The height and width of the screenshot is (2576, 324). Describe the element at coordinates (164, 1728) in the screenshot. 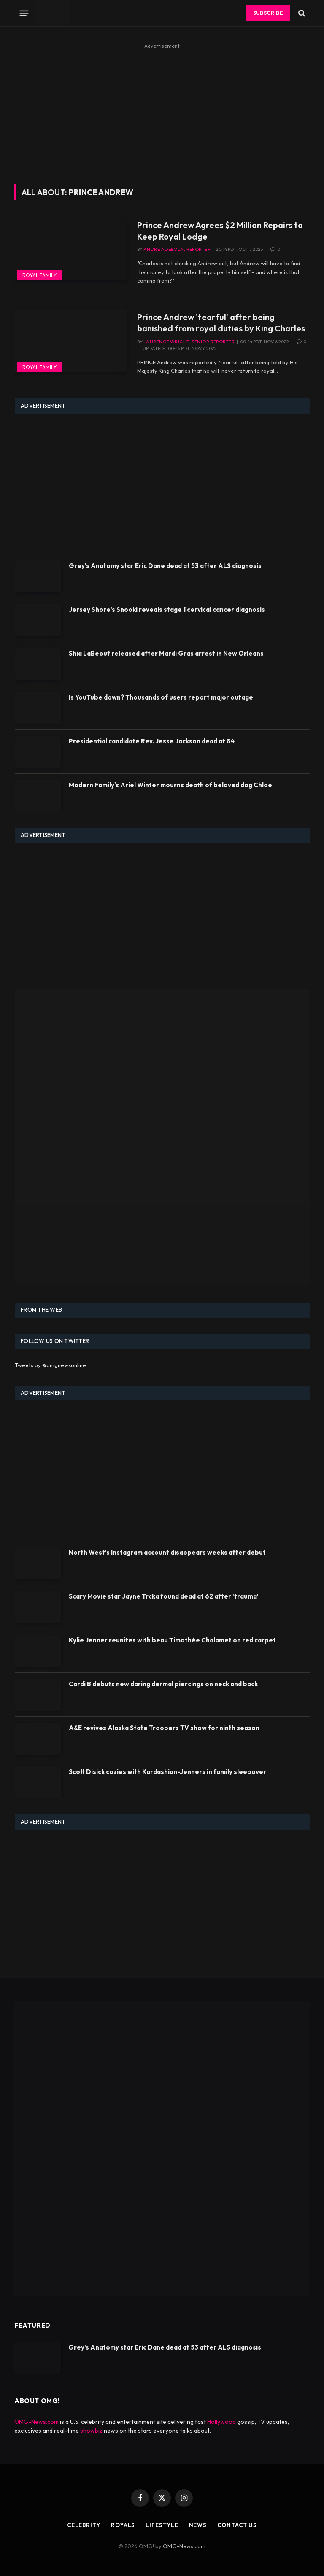

I see `A&E revives Alaska State Troopers TV show for ninth season` at that location.